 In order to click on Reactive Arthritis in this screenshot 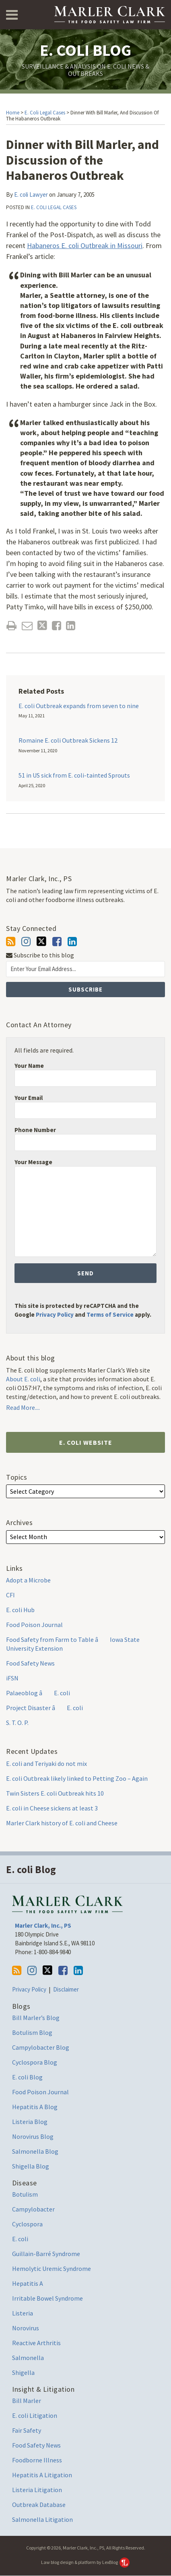, I will do `click(36, 2343)`.